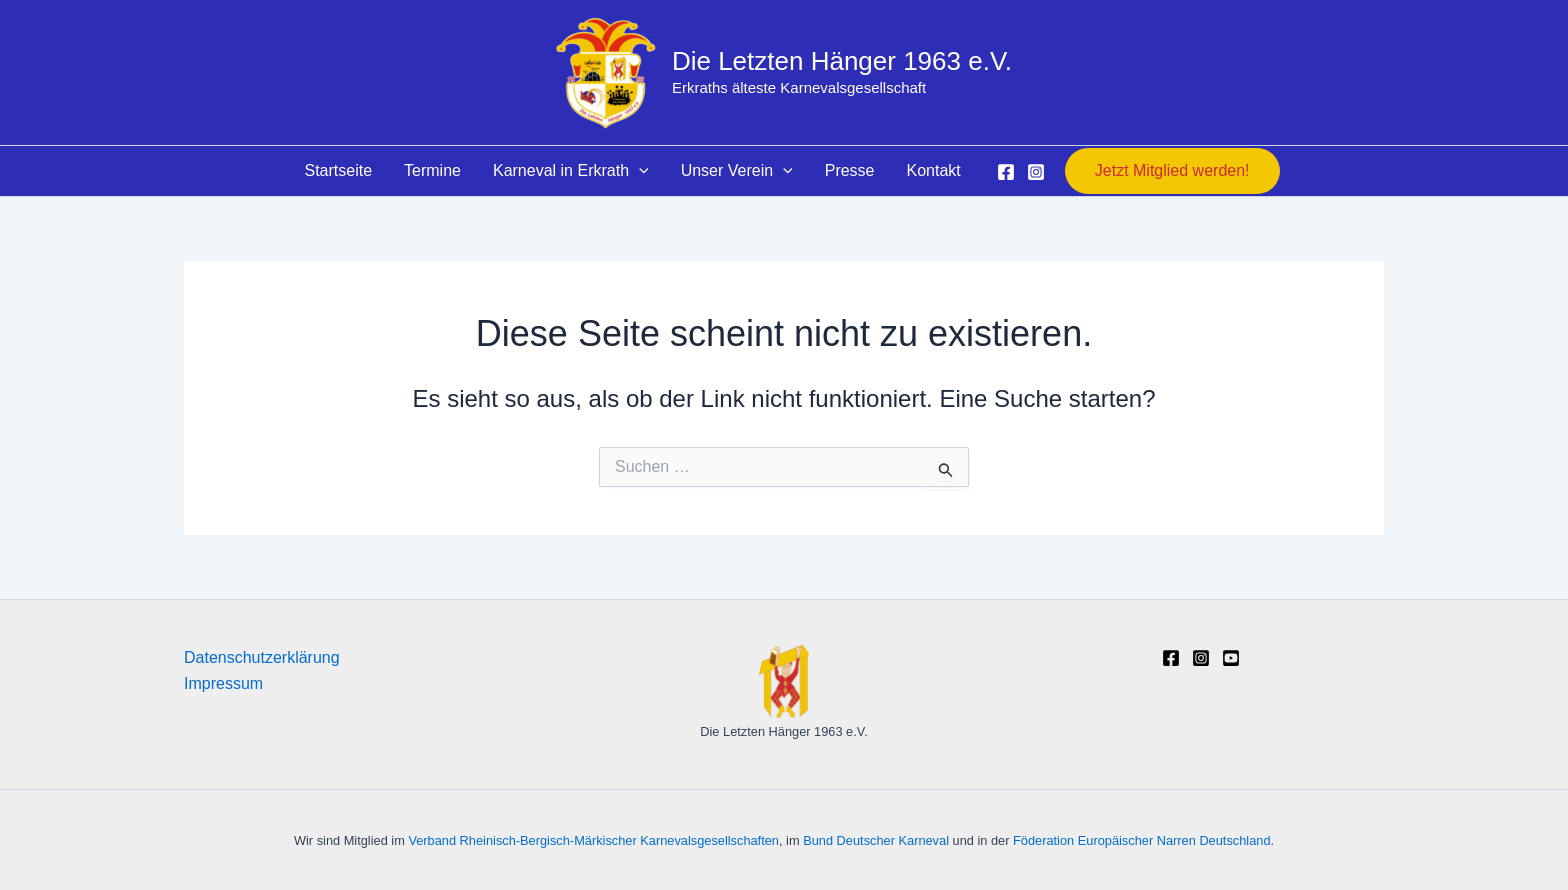 Image resolution: width=1568 pixels, height=890 pixels. I want to click on [button], so click(639, 171).